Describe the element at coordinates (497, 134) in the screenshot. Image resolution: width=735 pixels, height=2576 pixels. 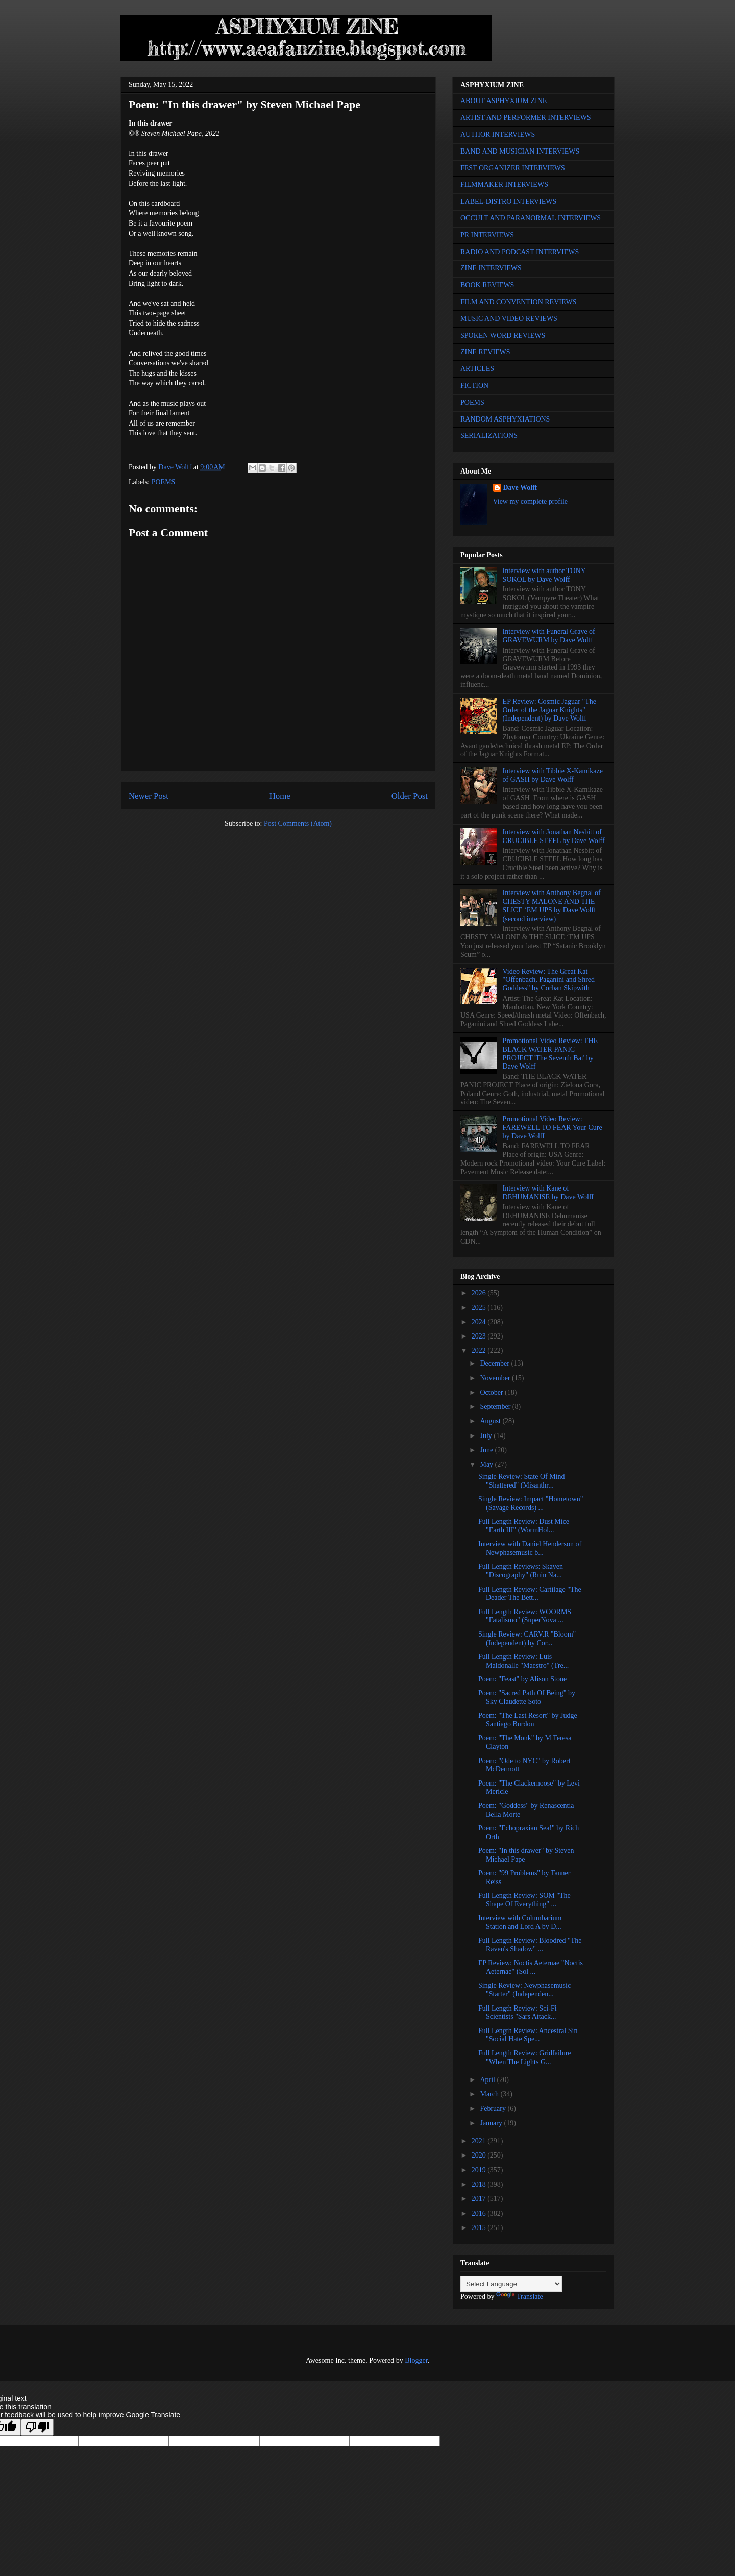
I see `AUTHOR INTERVIEWS` at that location.